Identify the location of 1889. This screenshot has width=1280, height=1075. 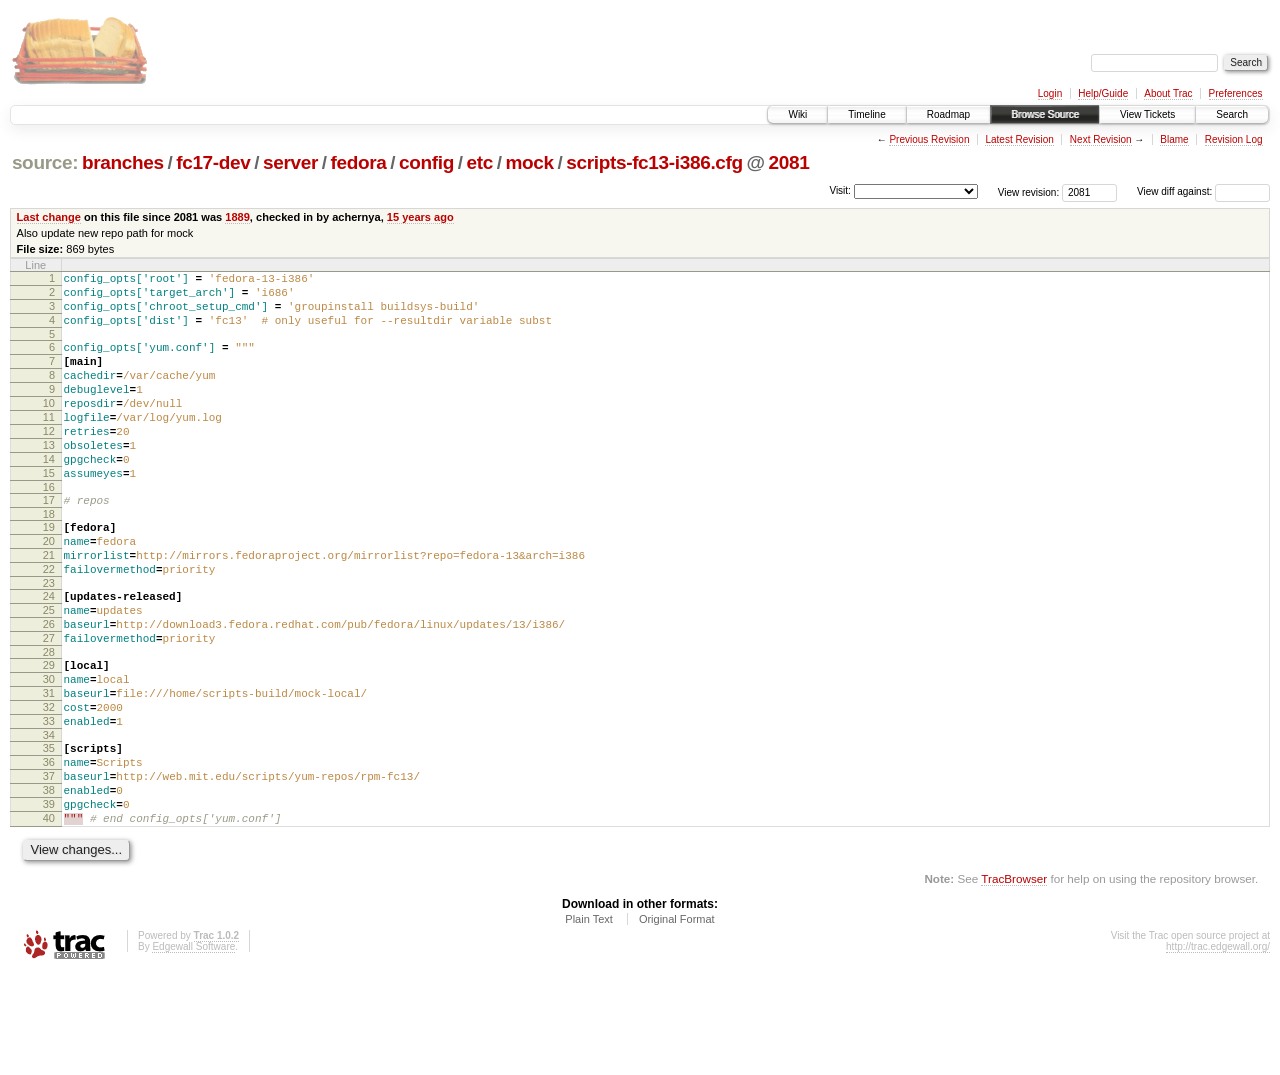
(237, 217).